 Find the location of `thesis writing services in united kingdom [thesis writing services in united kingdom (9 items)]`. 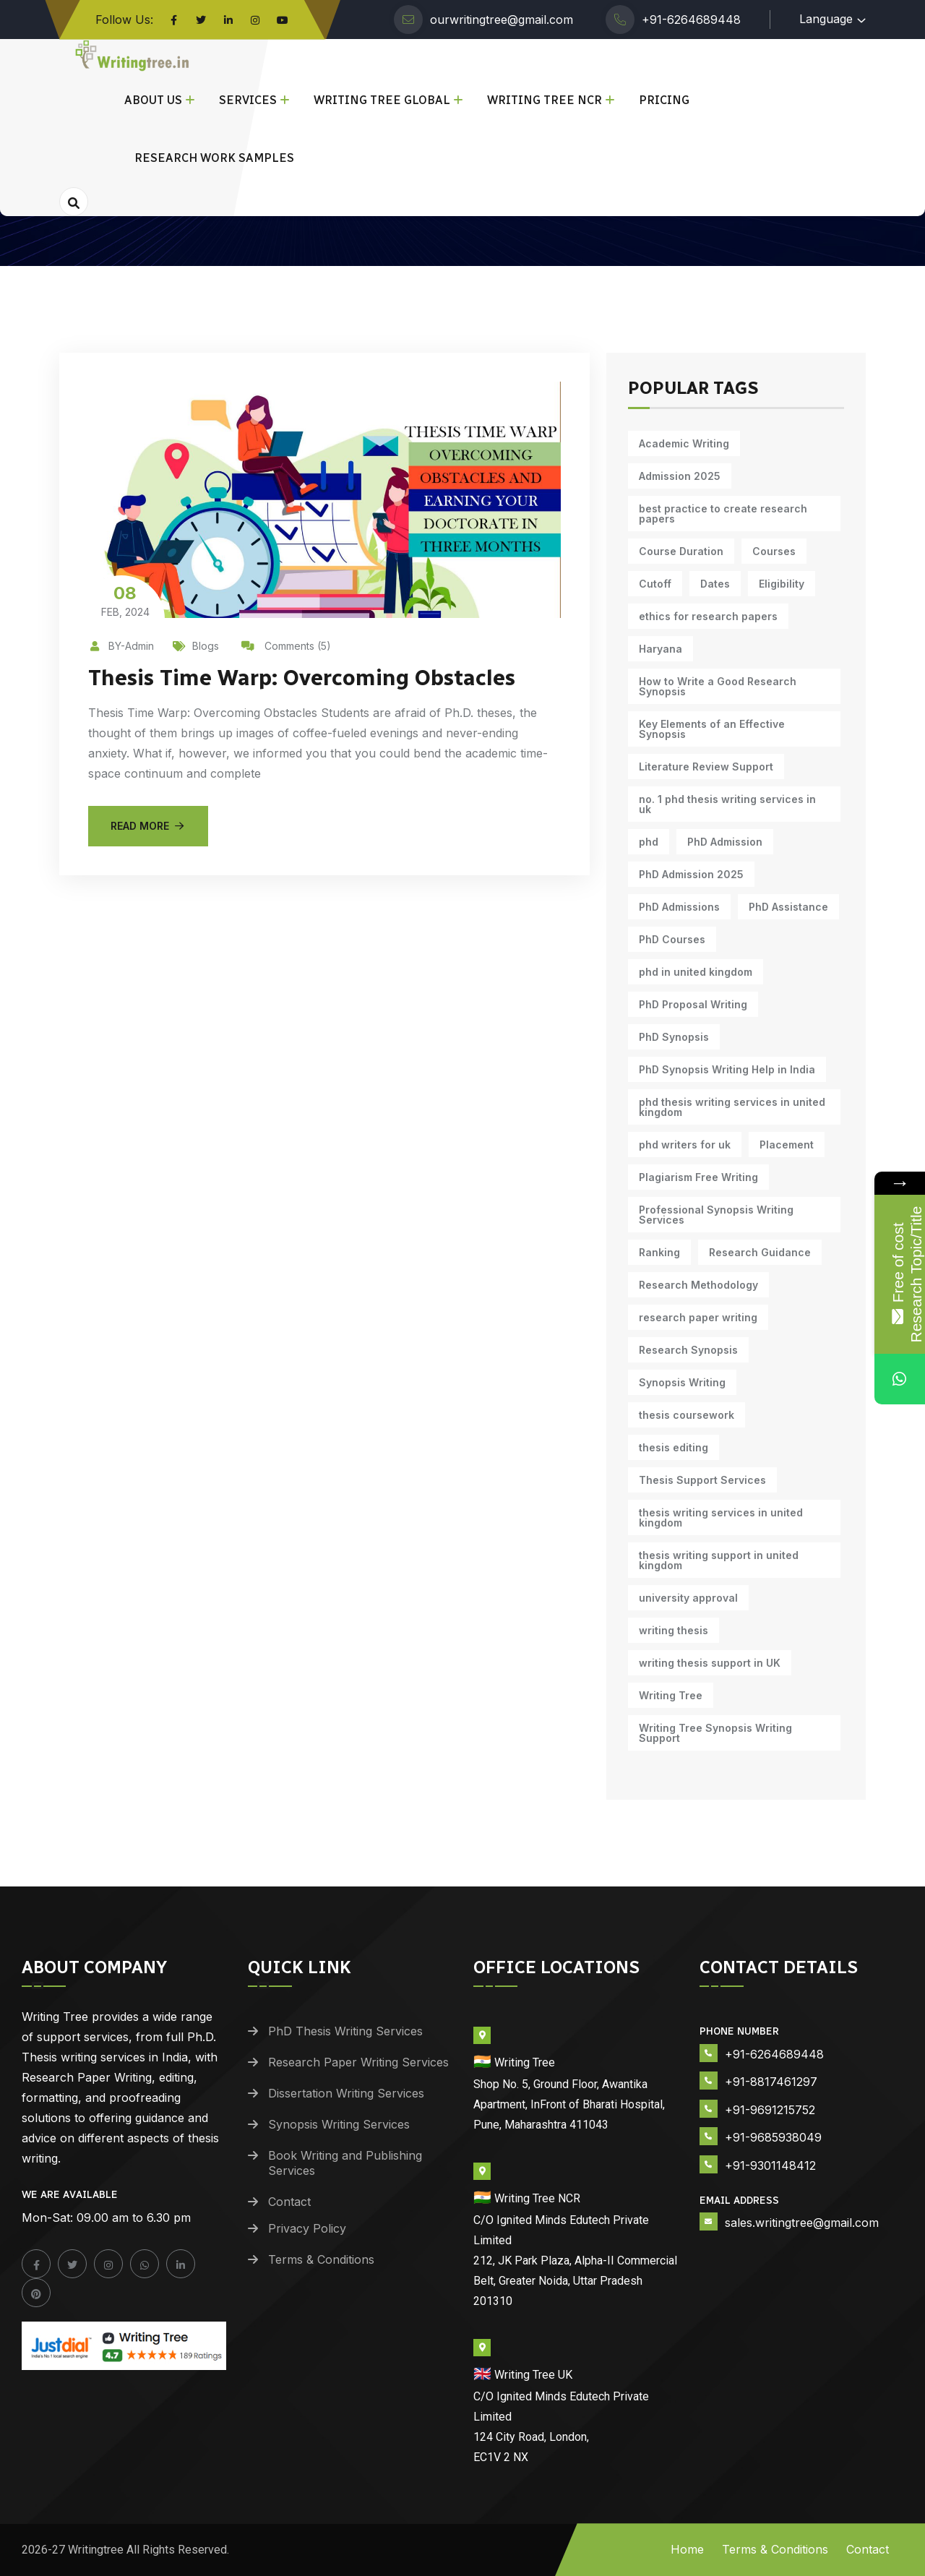

thesis writing services in united kingdom [thesis writing services in united kingdom (9 items)] is located at coordinates (721, 1517).